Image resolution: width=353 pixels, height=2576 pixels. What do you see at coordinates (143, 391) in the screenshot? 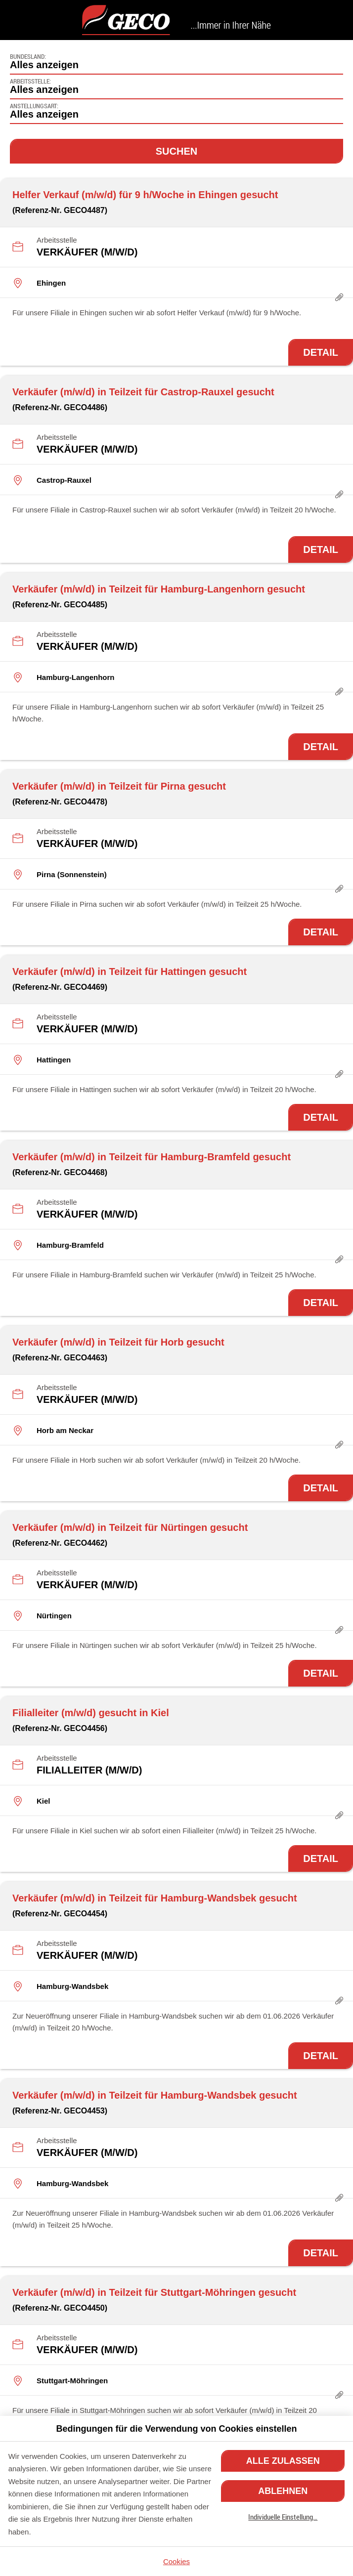
I see `Verkäufer (m/w/d) in Teilzeit für Castrop-Rauxel gesucht` at bounding box center [143, 391].